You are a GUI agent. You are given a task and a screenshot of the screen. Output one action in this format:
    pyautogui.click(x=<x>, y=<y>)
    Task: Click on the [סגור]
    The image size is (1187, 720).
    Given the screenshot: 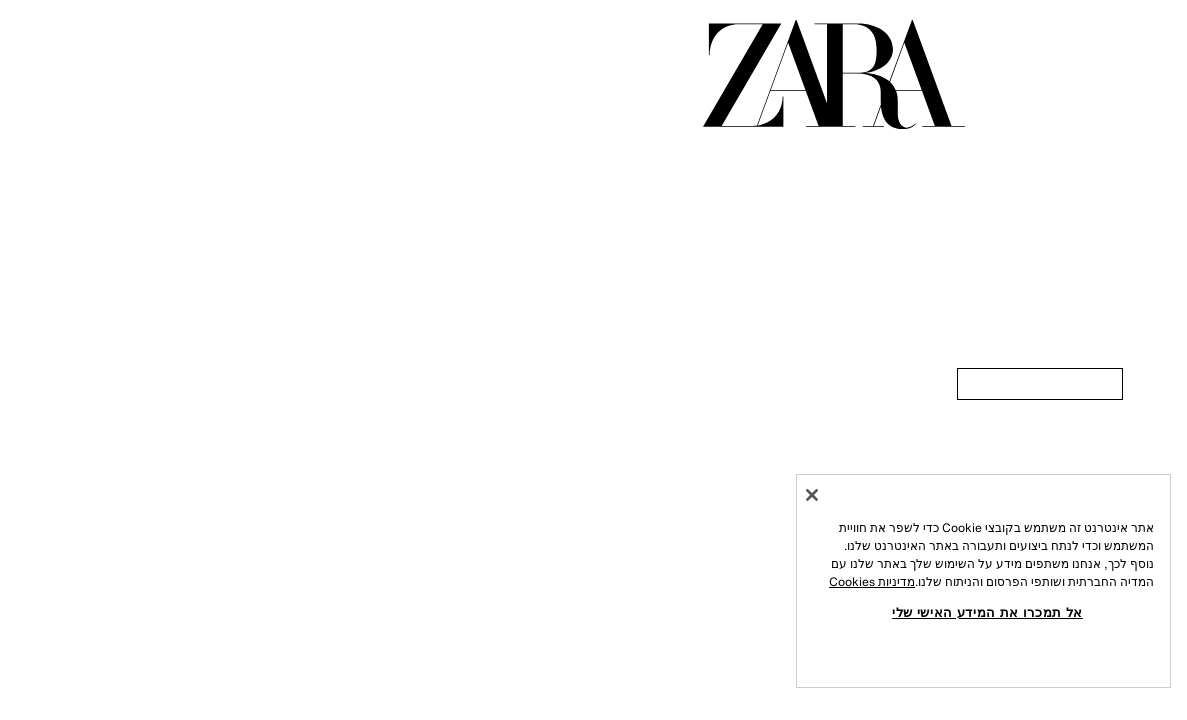 What is the action you would take?
    pyautogui.click(x=812, y=495)
    